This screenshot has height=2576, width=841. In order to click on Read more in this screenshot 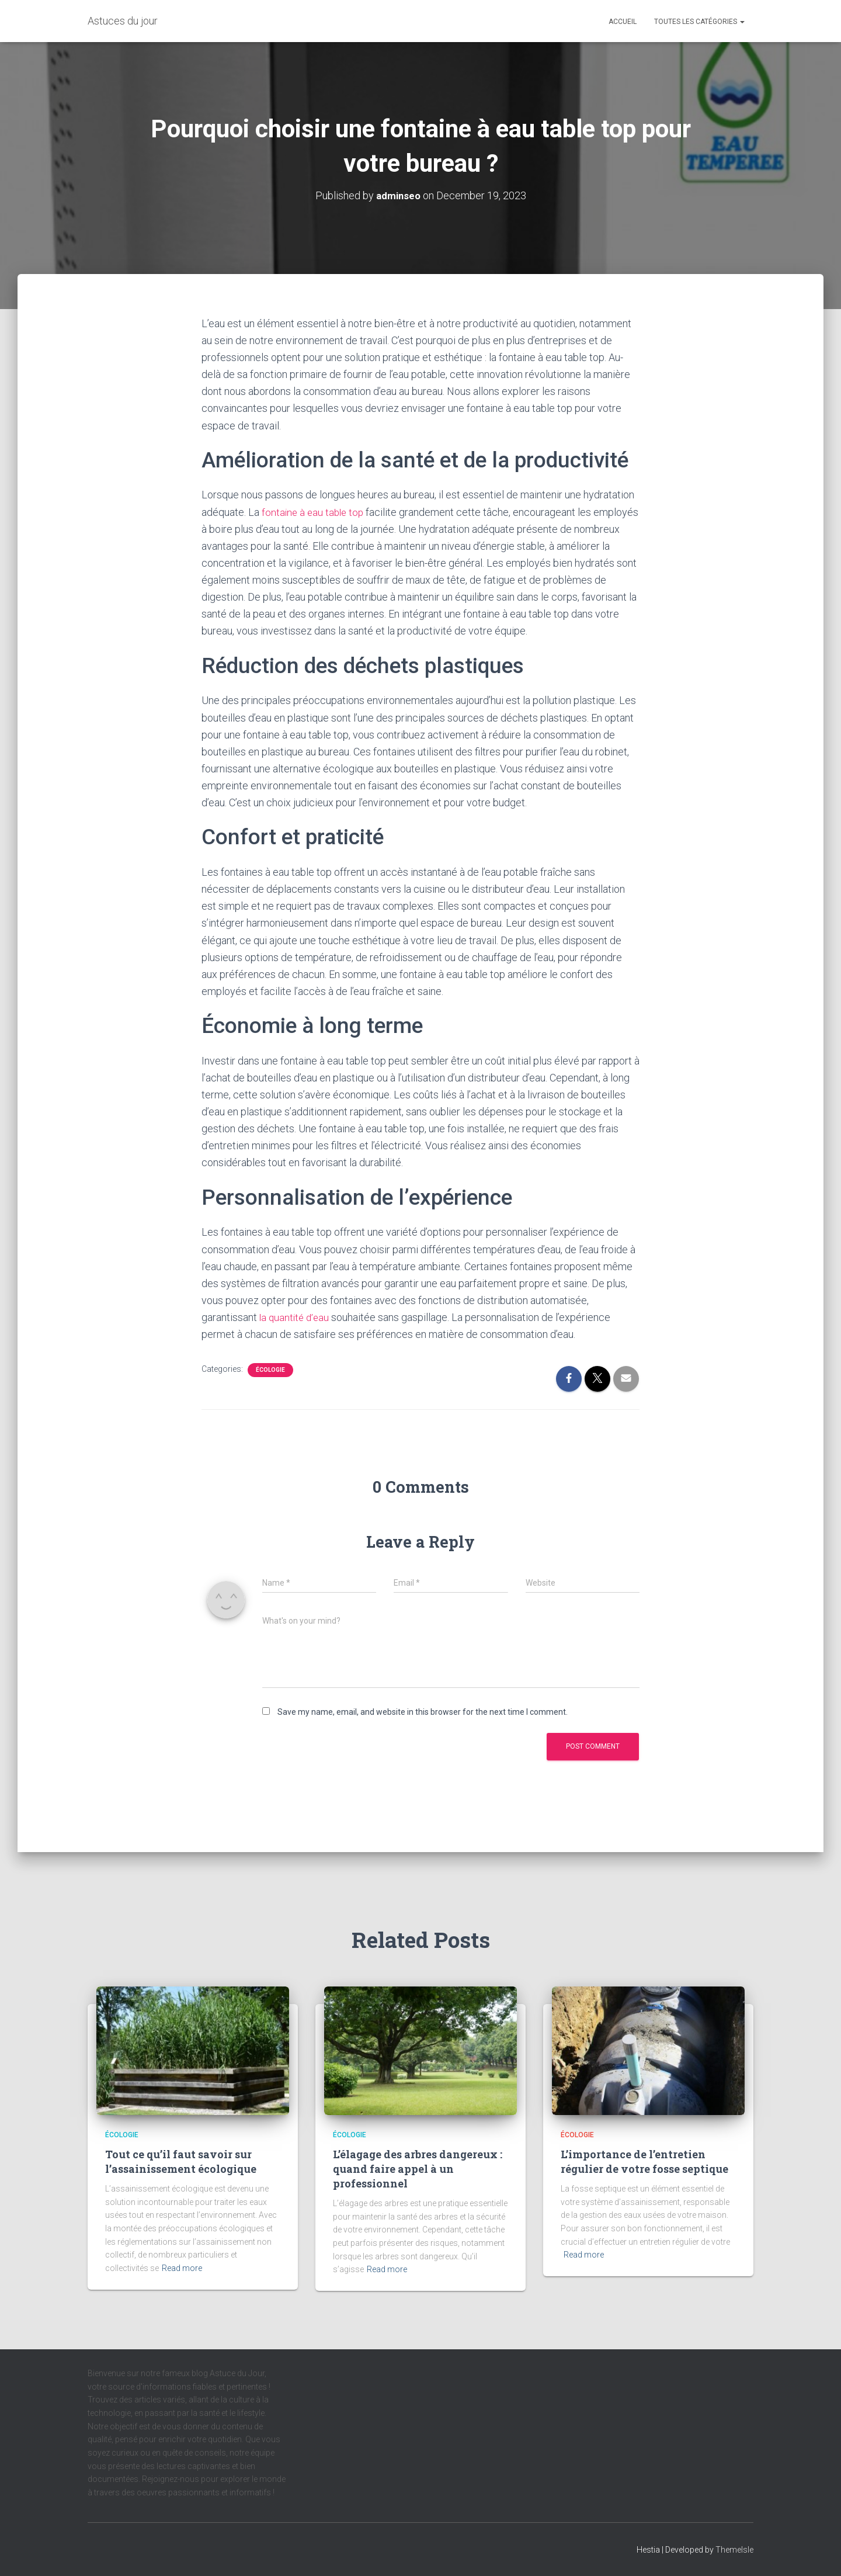, I will do `click(182, 2268)`.